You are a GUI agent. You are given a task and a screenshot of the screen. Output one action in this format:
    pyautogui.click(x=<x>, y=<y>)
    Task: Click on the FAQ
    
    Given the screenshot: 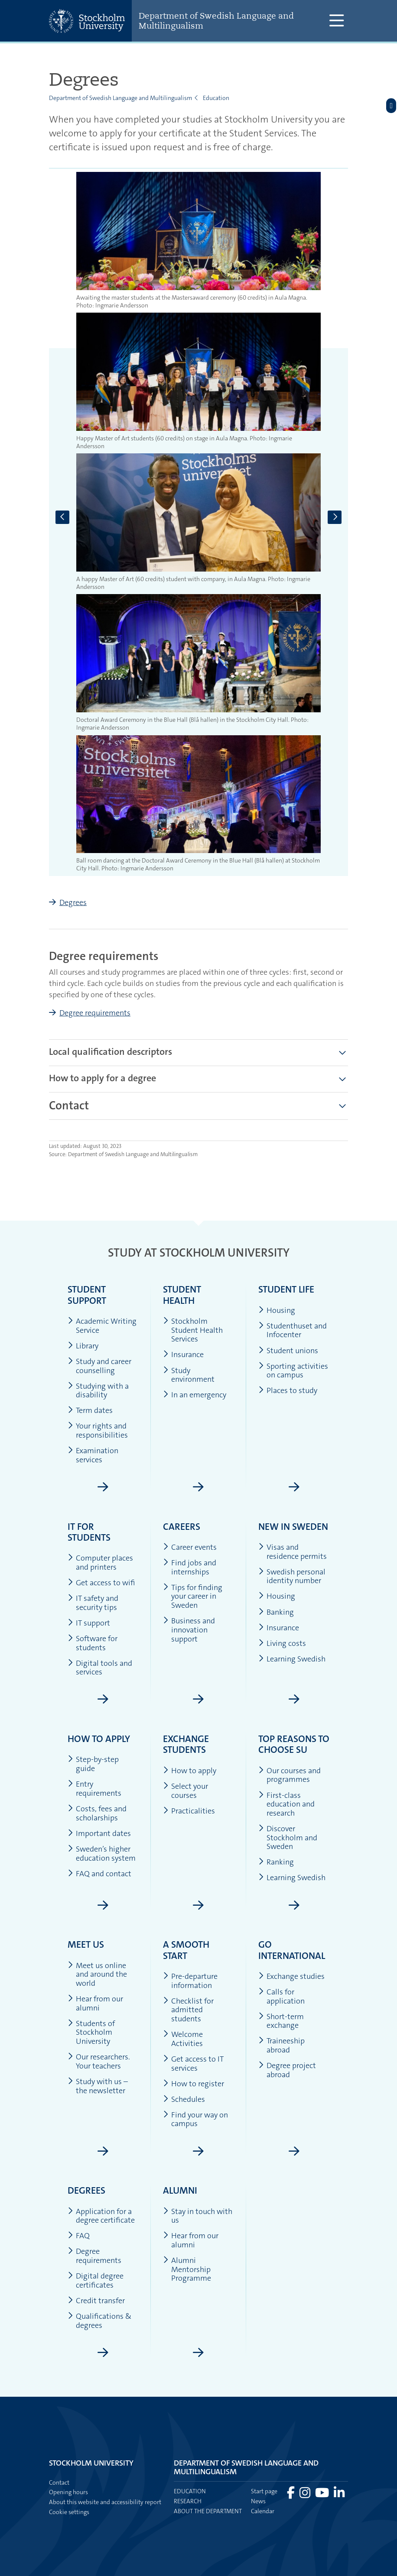 What is the action you would take?
    pyautogui.click(x=79, y=2235)
    